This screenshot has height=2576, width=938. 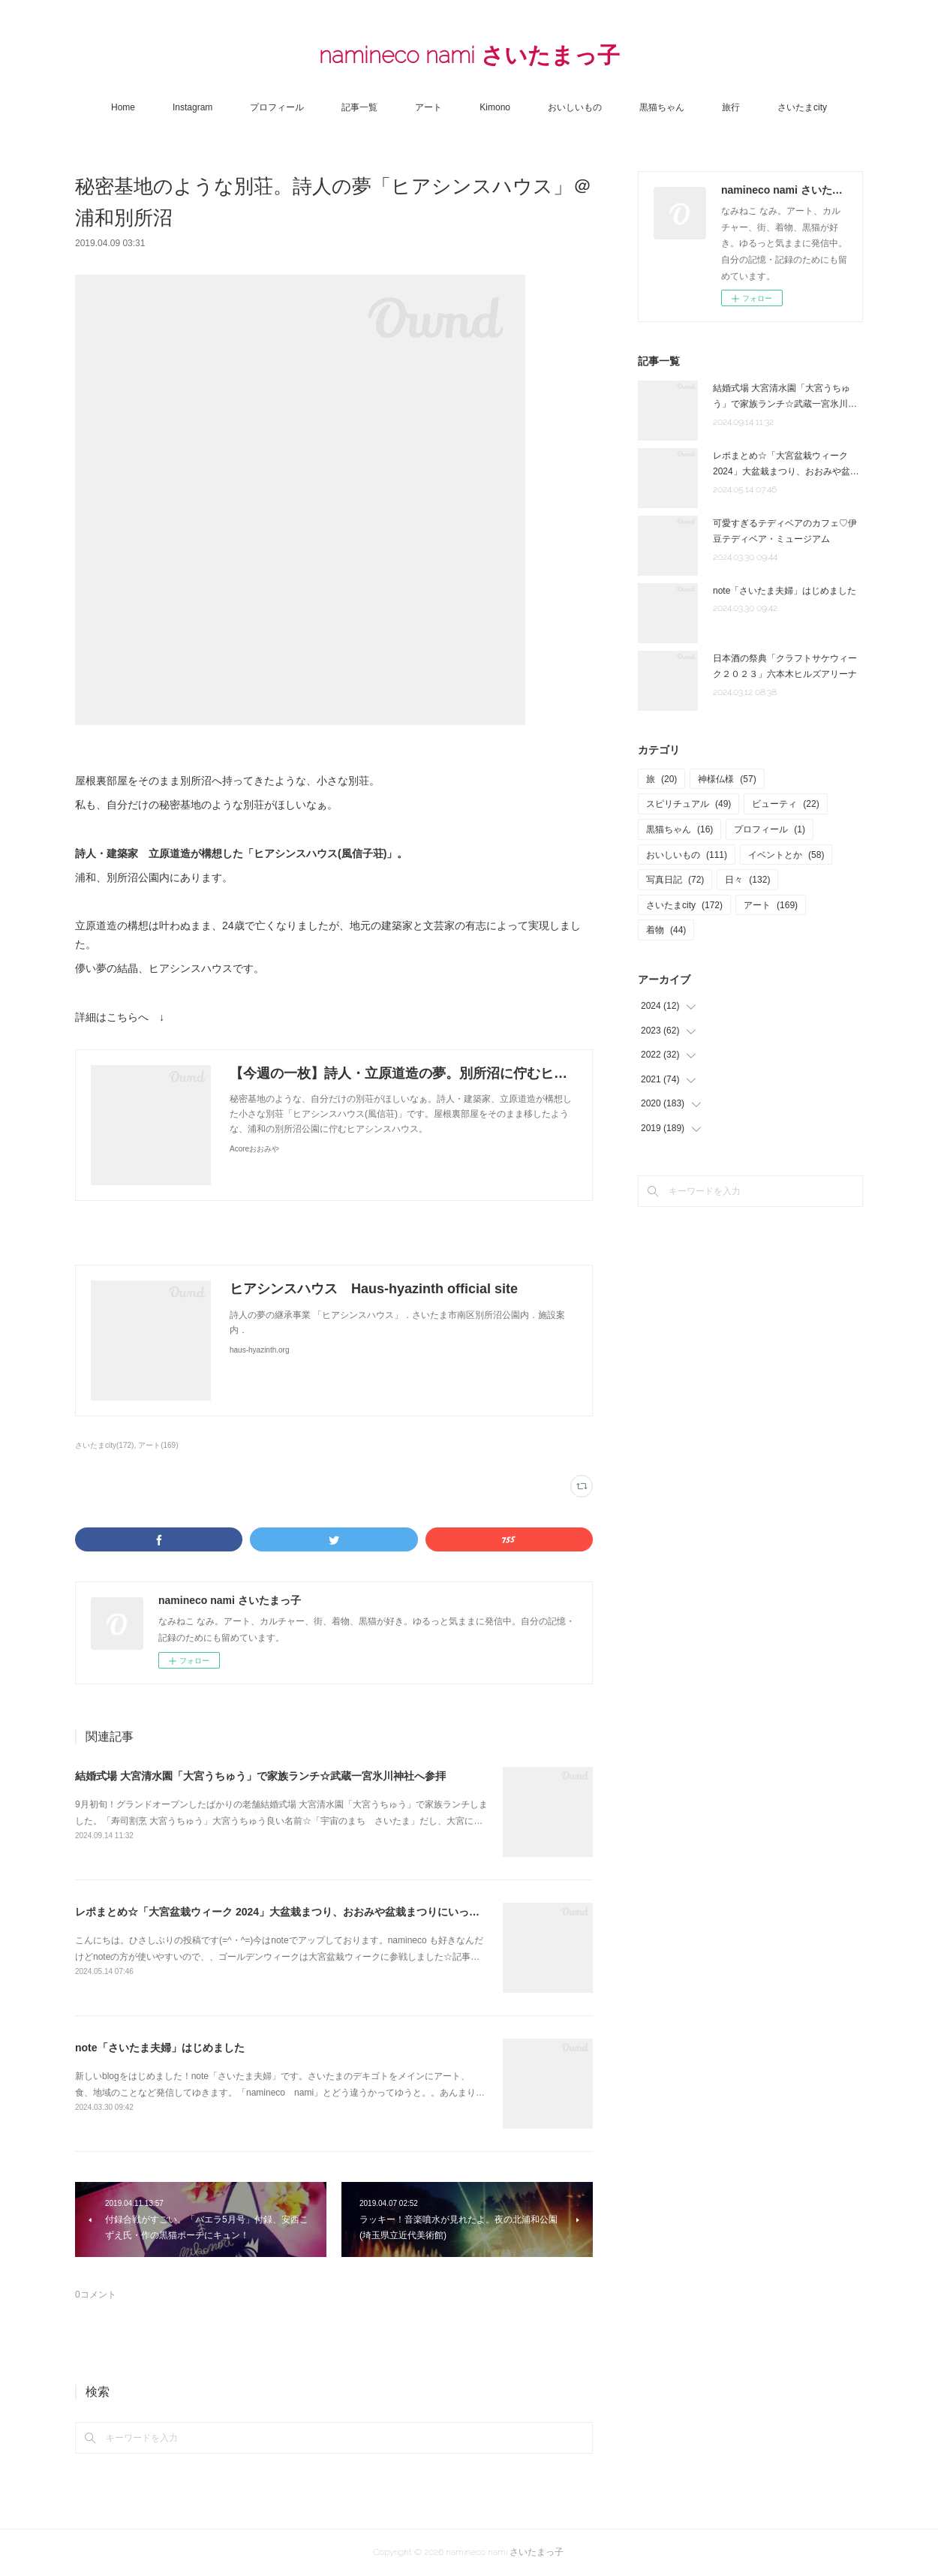 I want to click on 結婚式場 大宮清水園「大宮うちゅう」で家族ランチ☆武蔵一宮氷川神社へ参拝, so click(x=260, y=1776).